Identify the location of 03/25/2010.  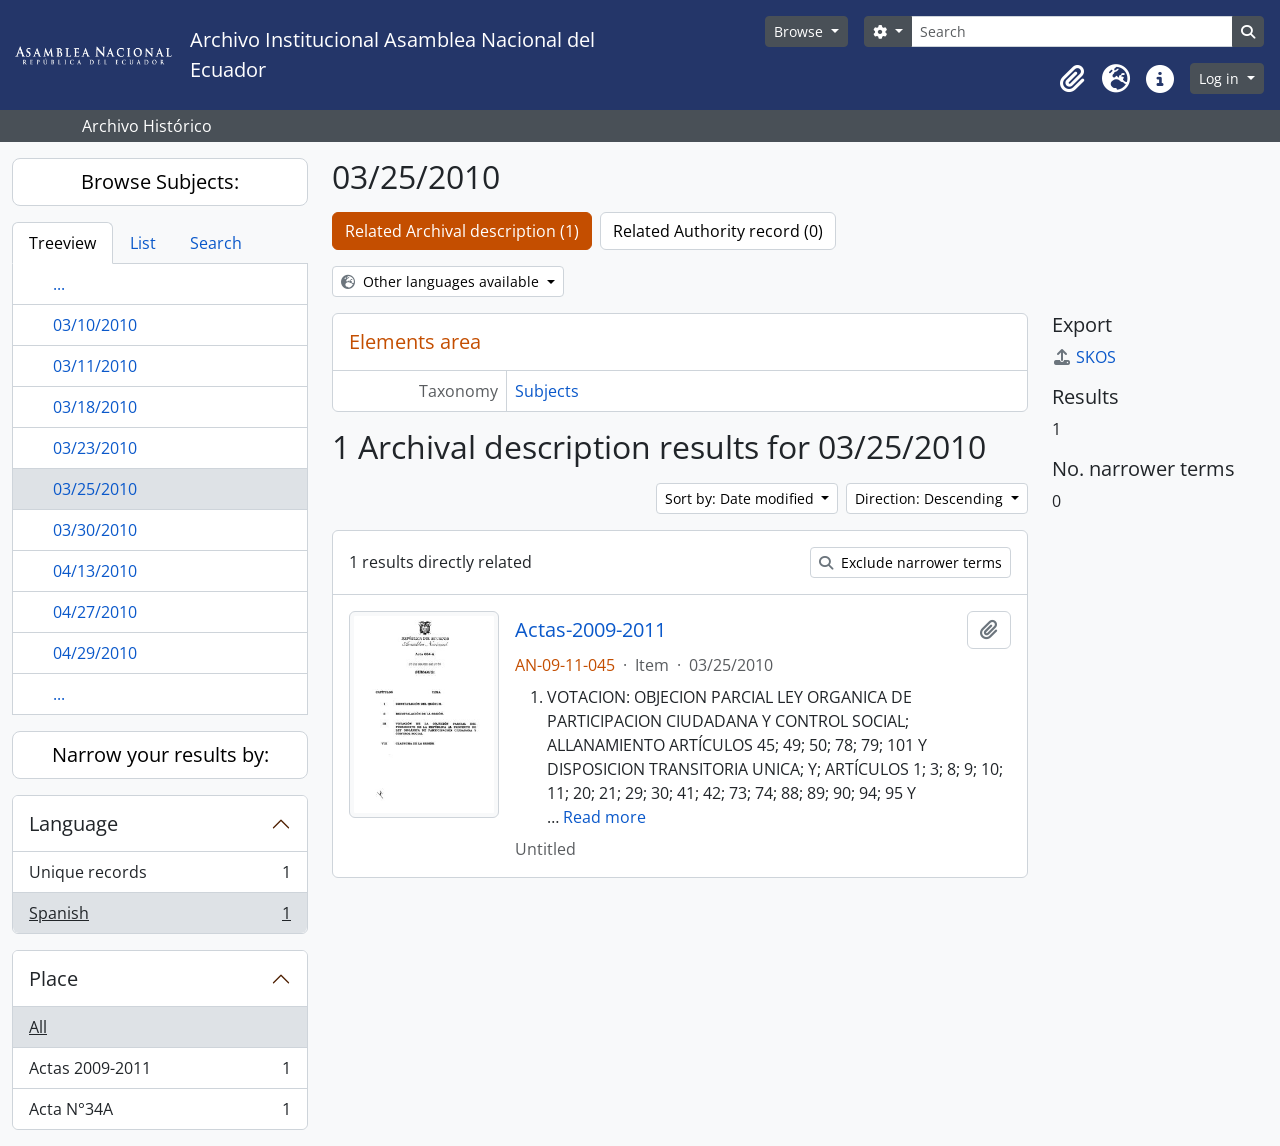
(95, 489).